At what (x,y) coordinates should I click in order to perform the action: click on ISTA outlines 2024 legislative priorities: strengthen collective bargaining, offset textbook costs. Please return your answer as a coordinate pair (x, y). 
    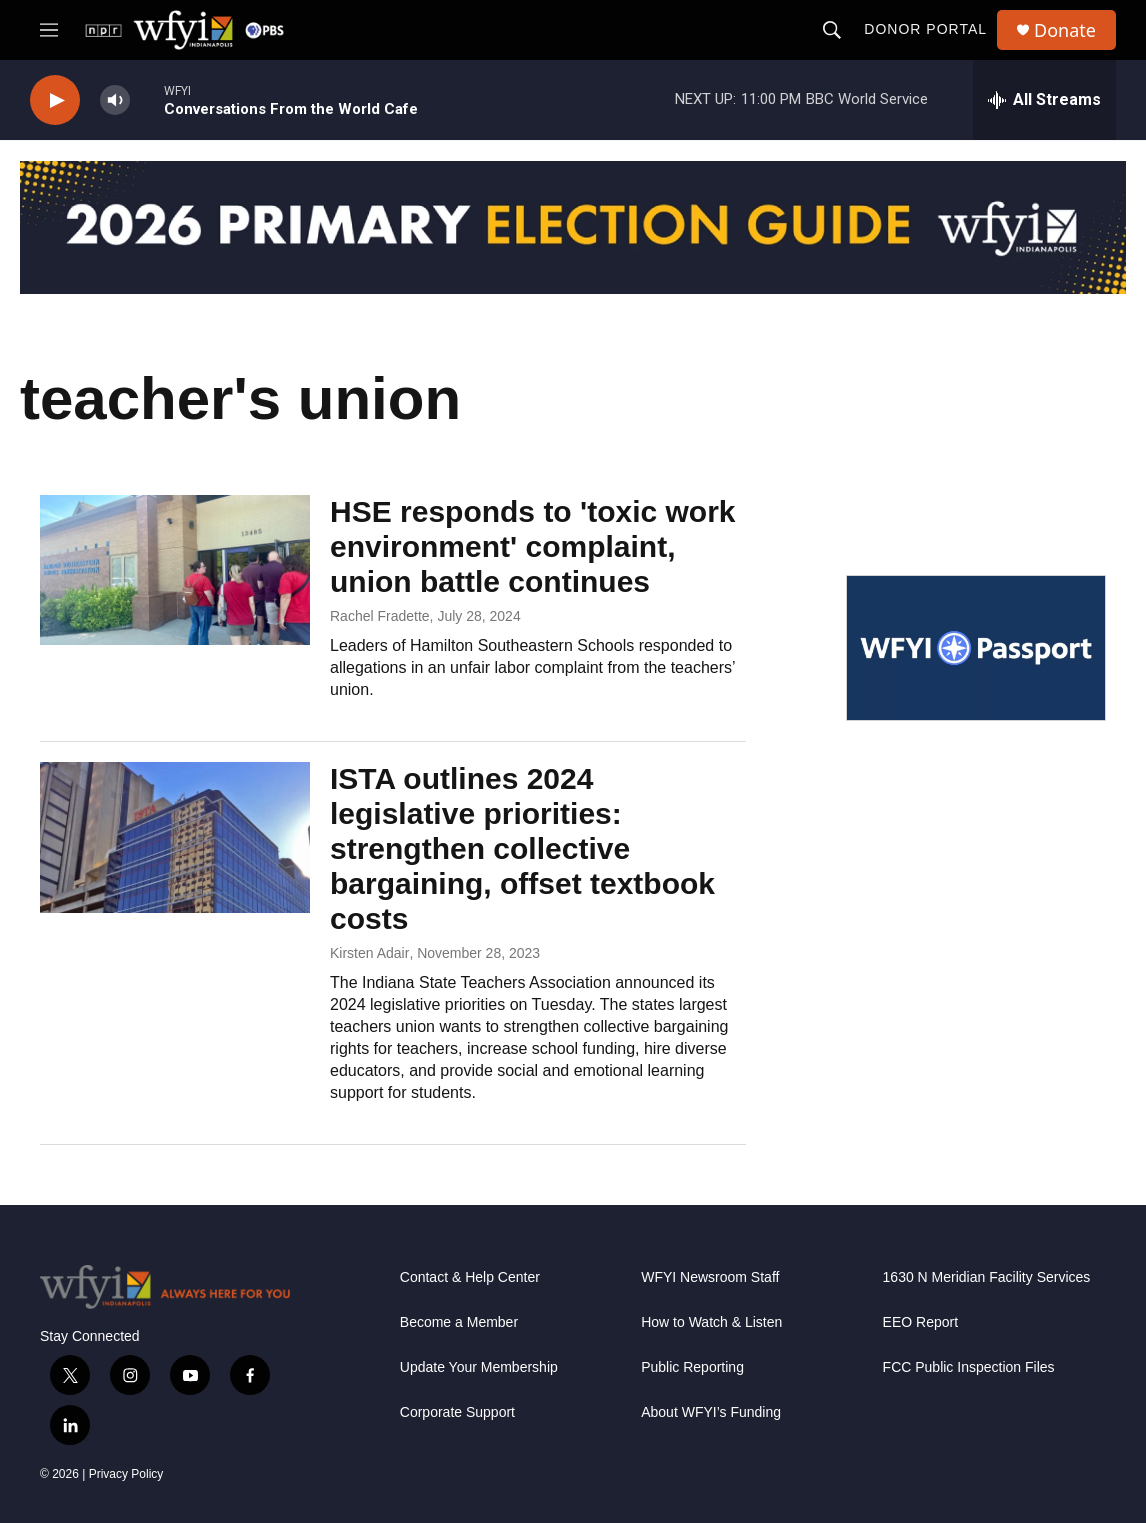
    Looking at the image, I should click on (522, 848).